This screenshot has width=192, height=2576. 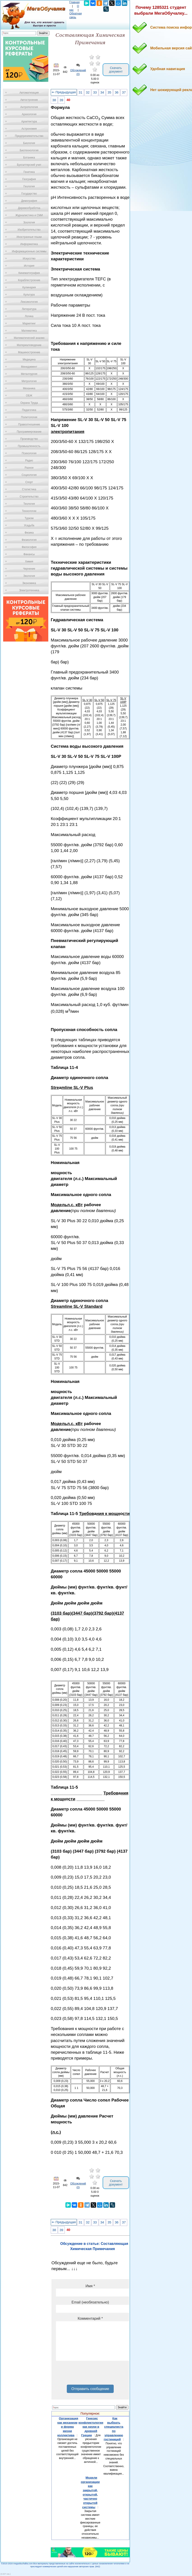 I want to click on Информатика, so click(x=29, y=244).